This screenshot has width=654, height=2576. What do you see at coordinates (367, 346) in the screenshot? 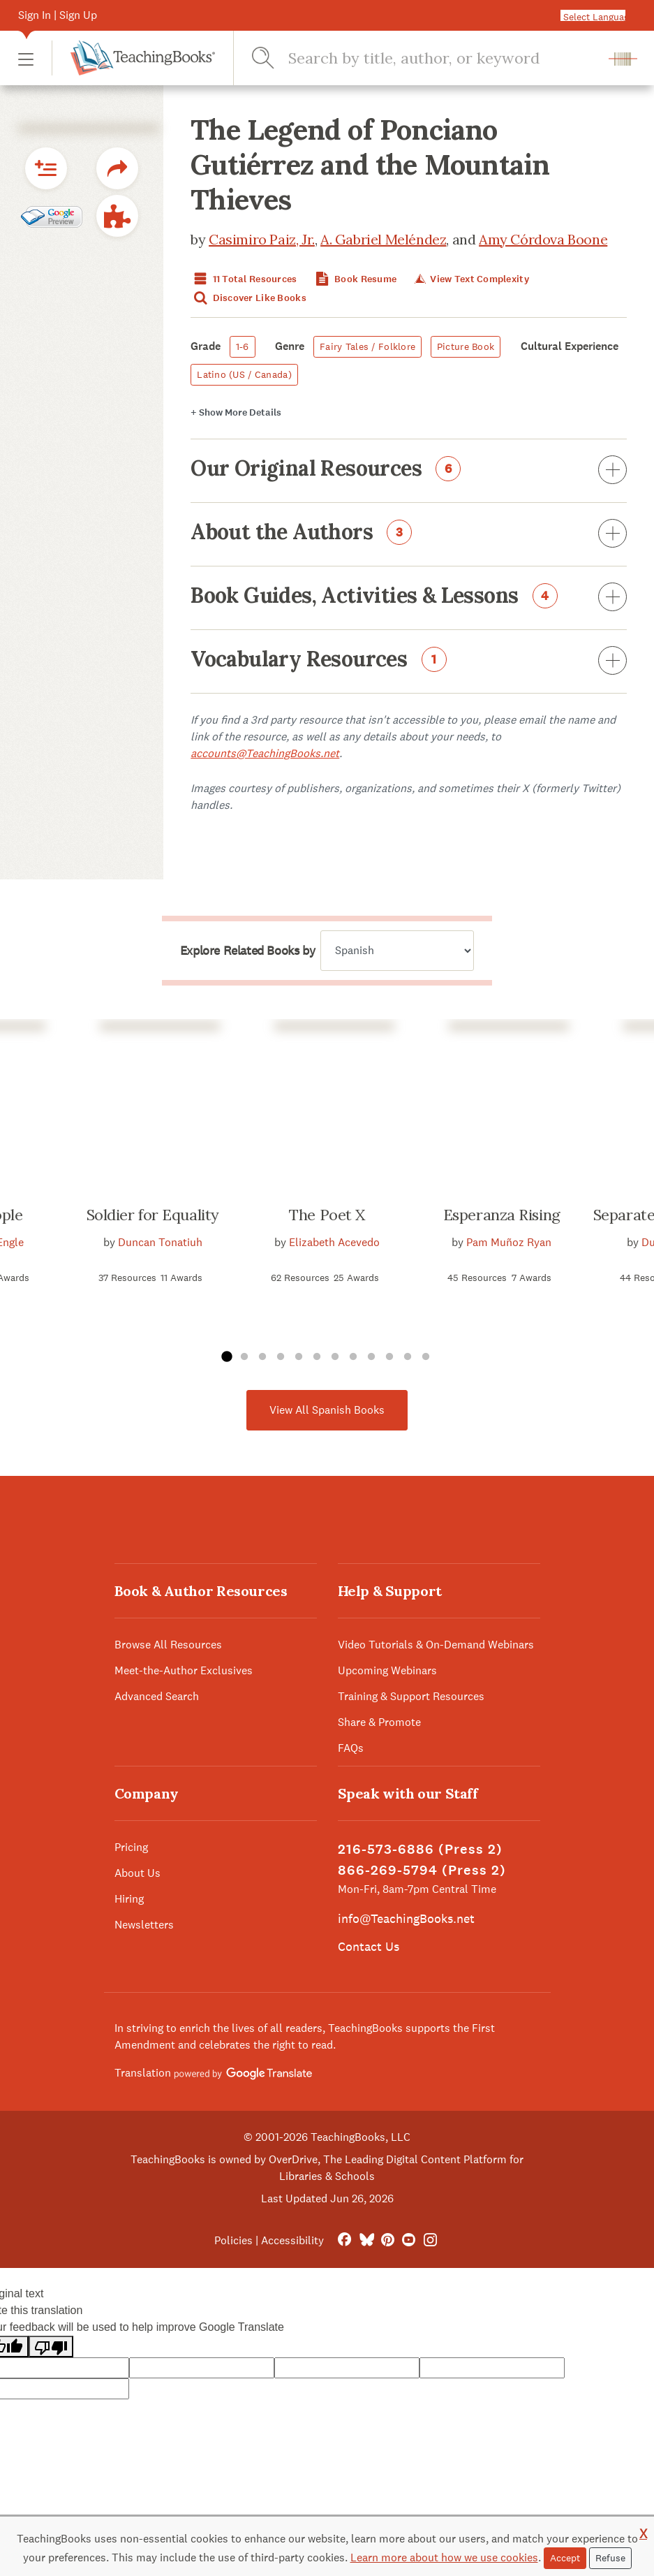
I see `Fairy Tales / Folklore` at bounding box center [367, 346].